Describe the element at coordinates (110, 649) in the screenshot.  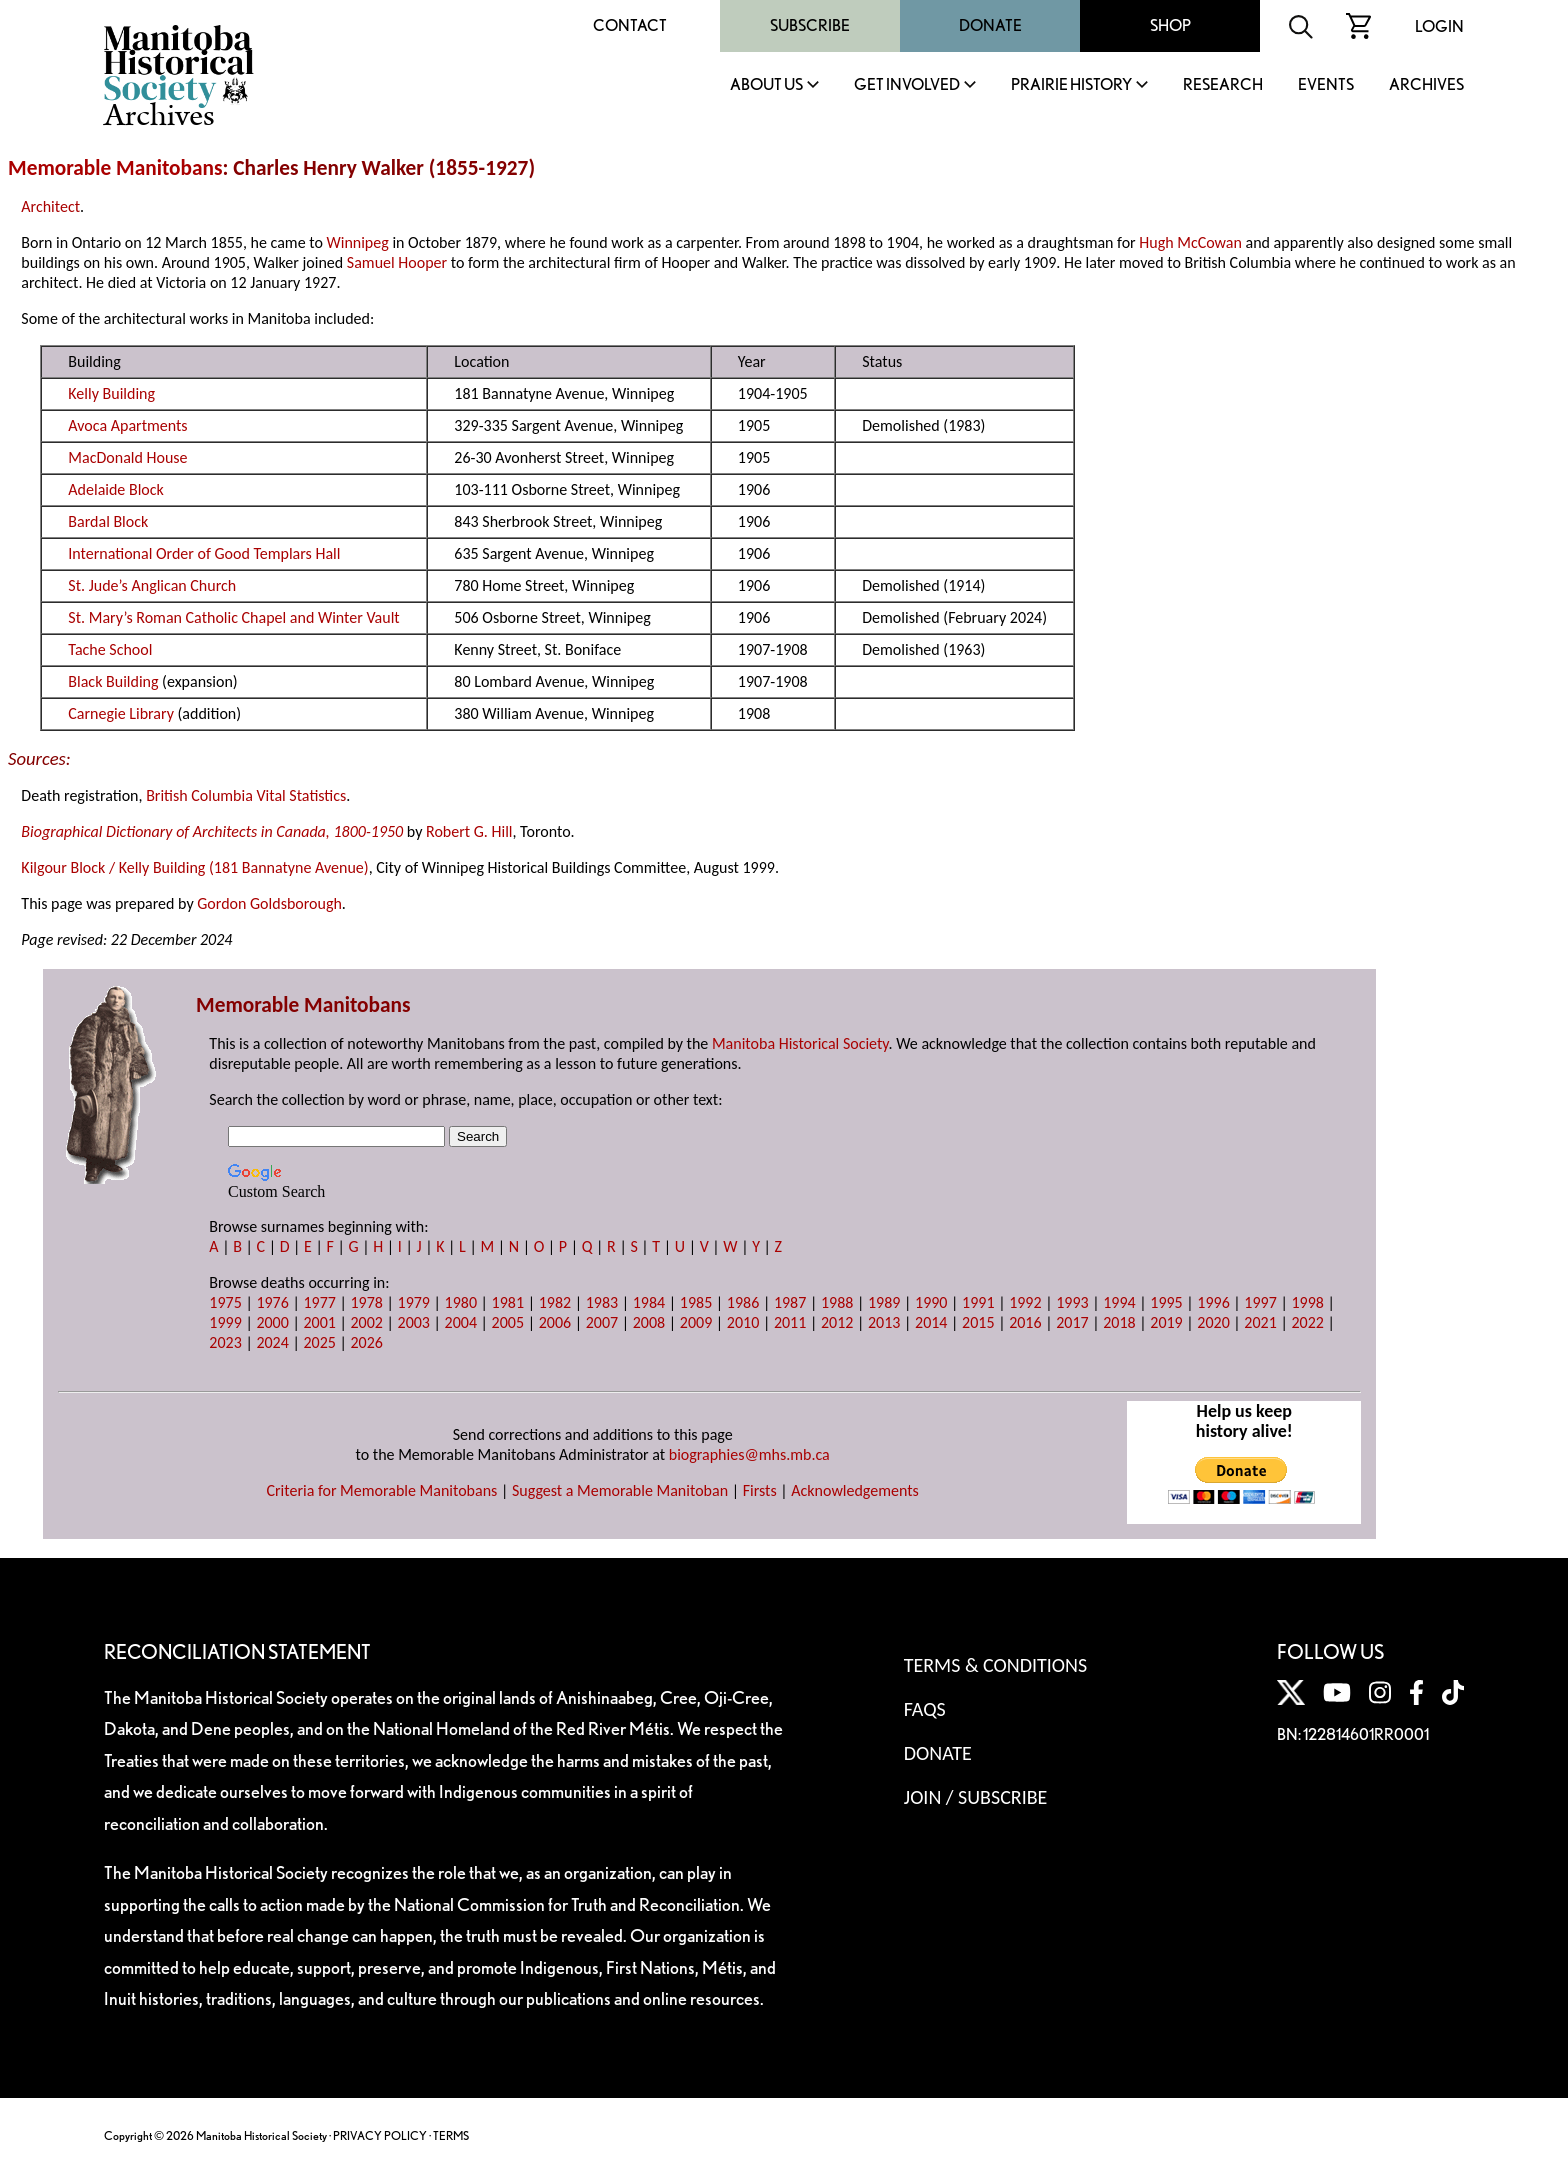
I see `Tache School` at that location.